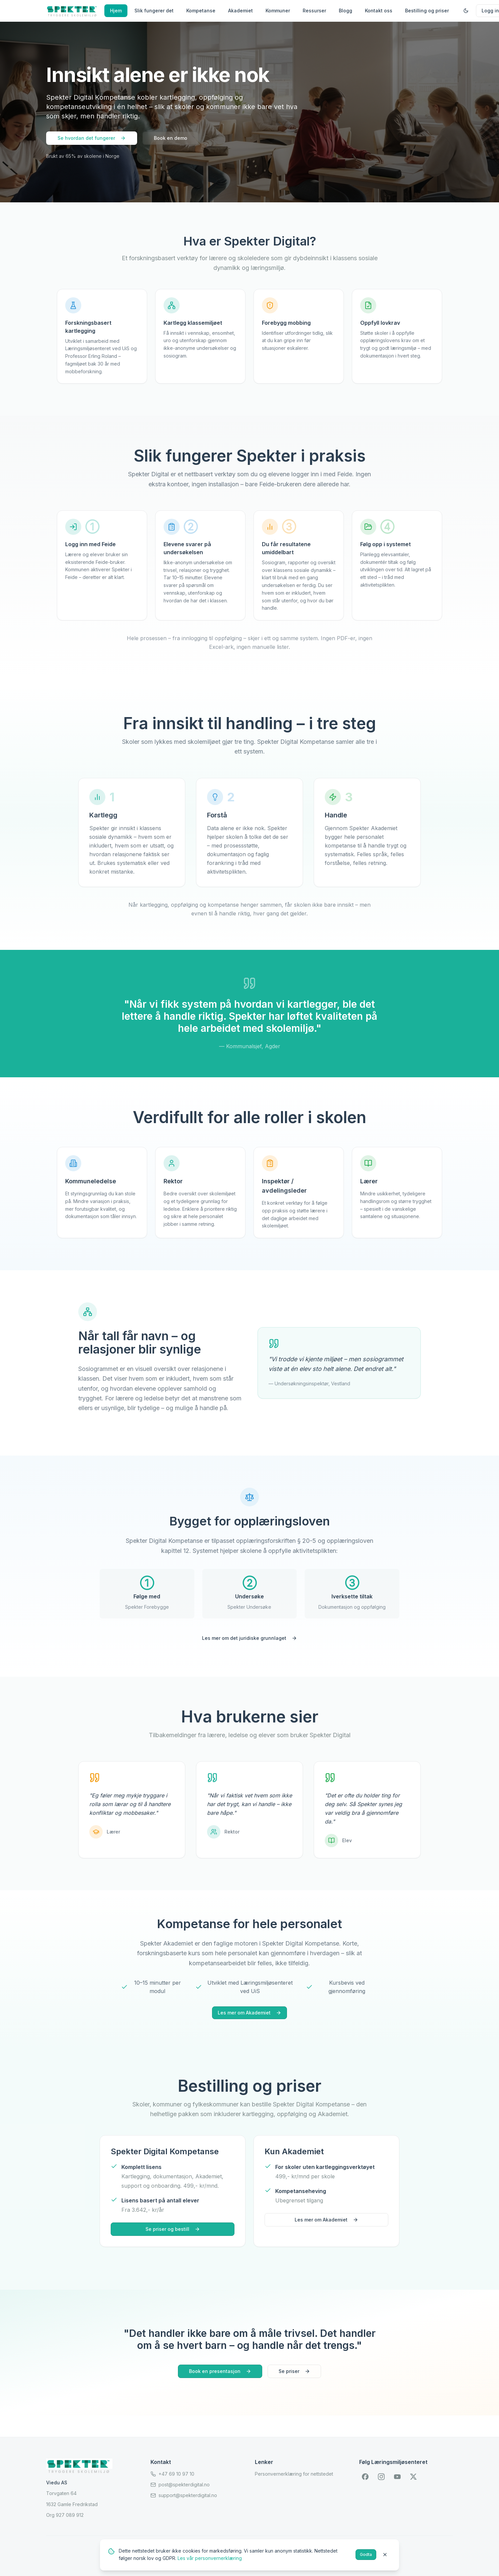 The height and width of the screenshot is (2576, 499). Describe the element at coordinates (184, 2495) in the screenshot. I see `support@spekterdigital.no` at that location.